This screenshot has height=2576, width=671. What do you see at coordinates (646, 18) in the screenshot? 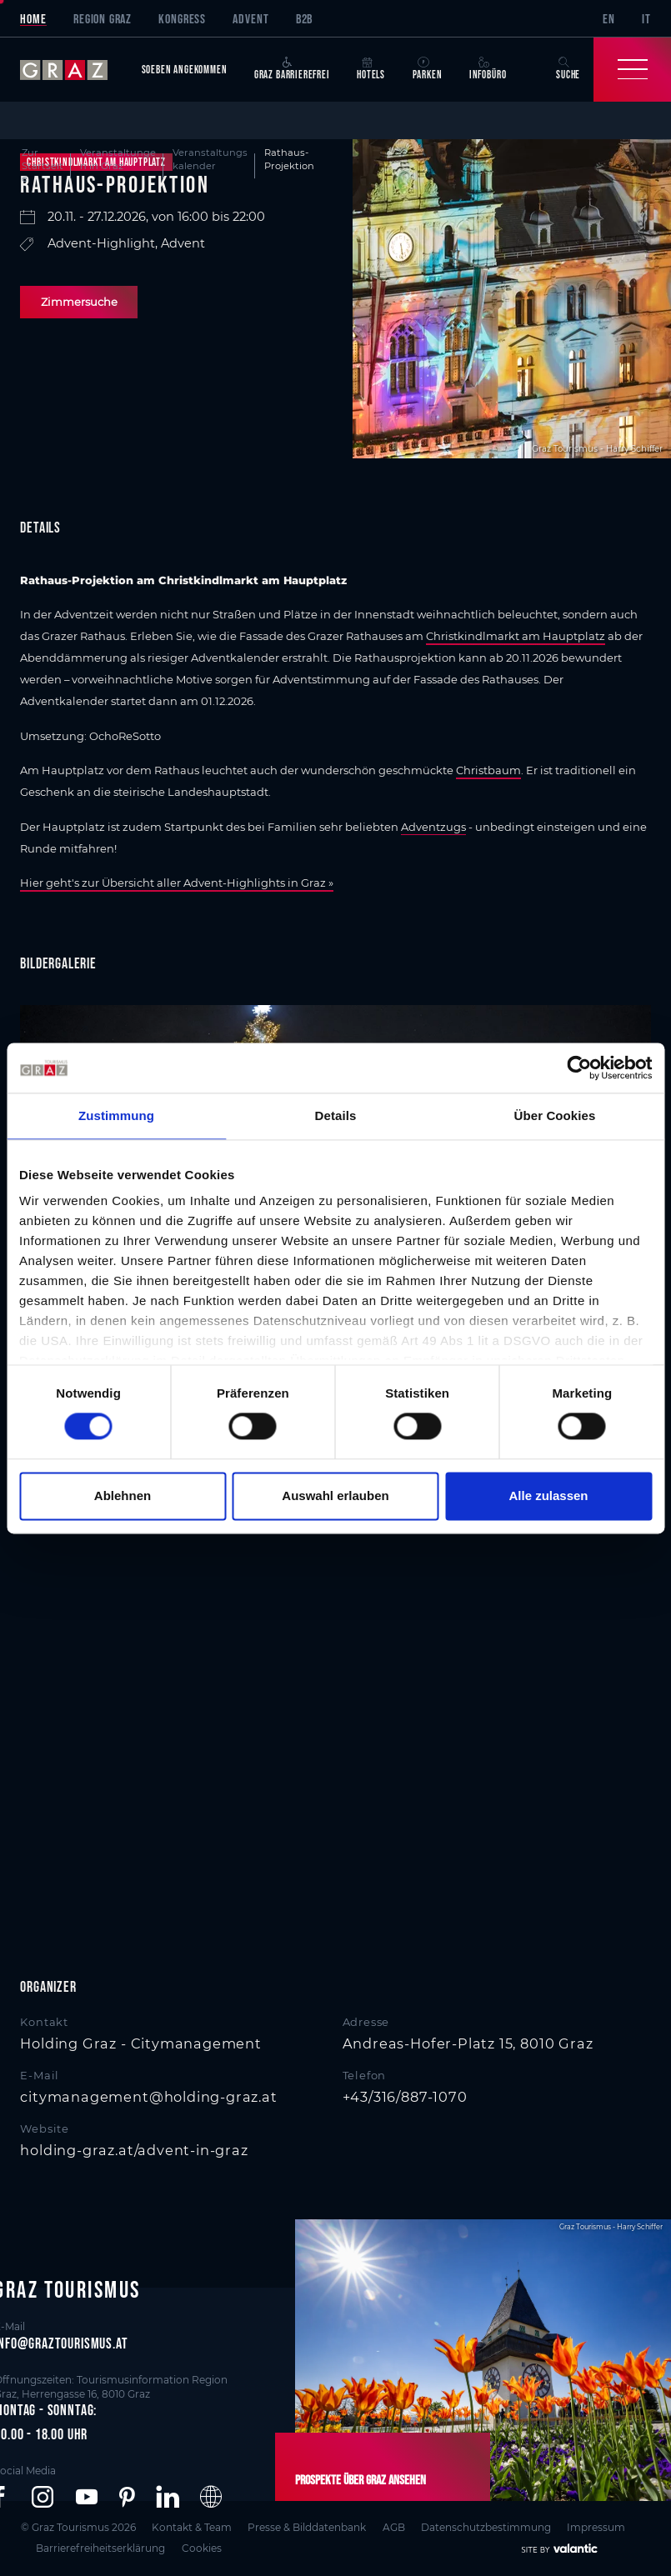
I see `IT` at bounding box center [646, 18].